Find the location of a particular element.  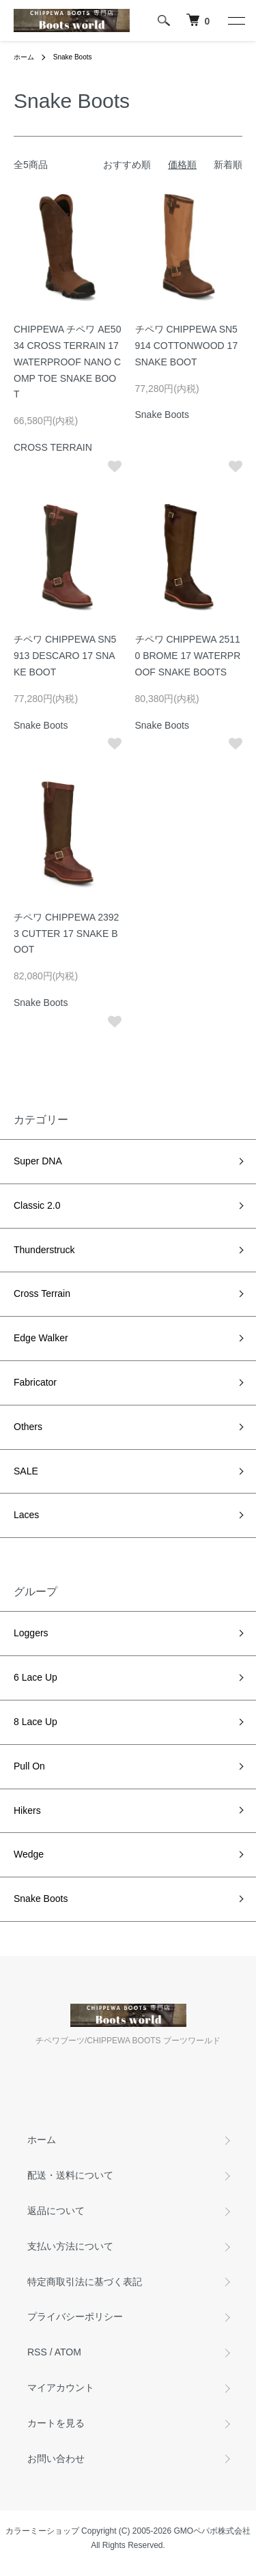

RSS is located at coordinates (37, 2352).